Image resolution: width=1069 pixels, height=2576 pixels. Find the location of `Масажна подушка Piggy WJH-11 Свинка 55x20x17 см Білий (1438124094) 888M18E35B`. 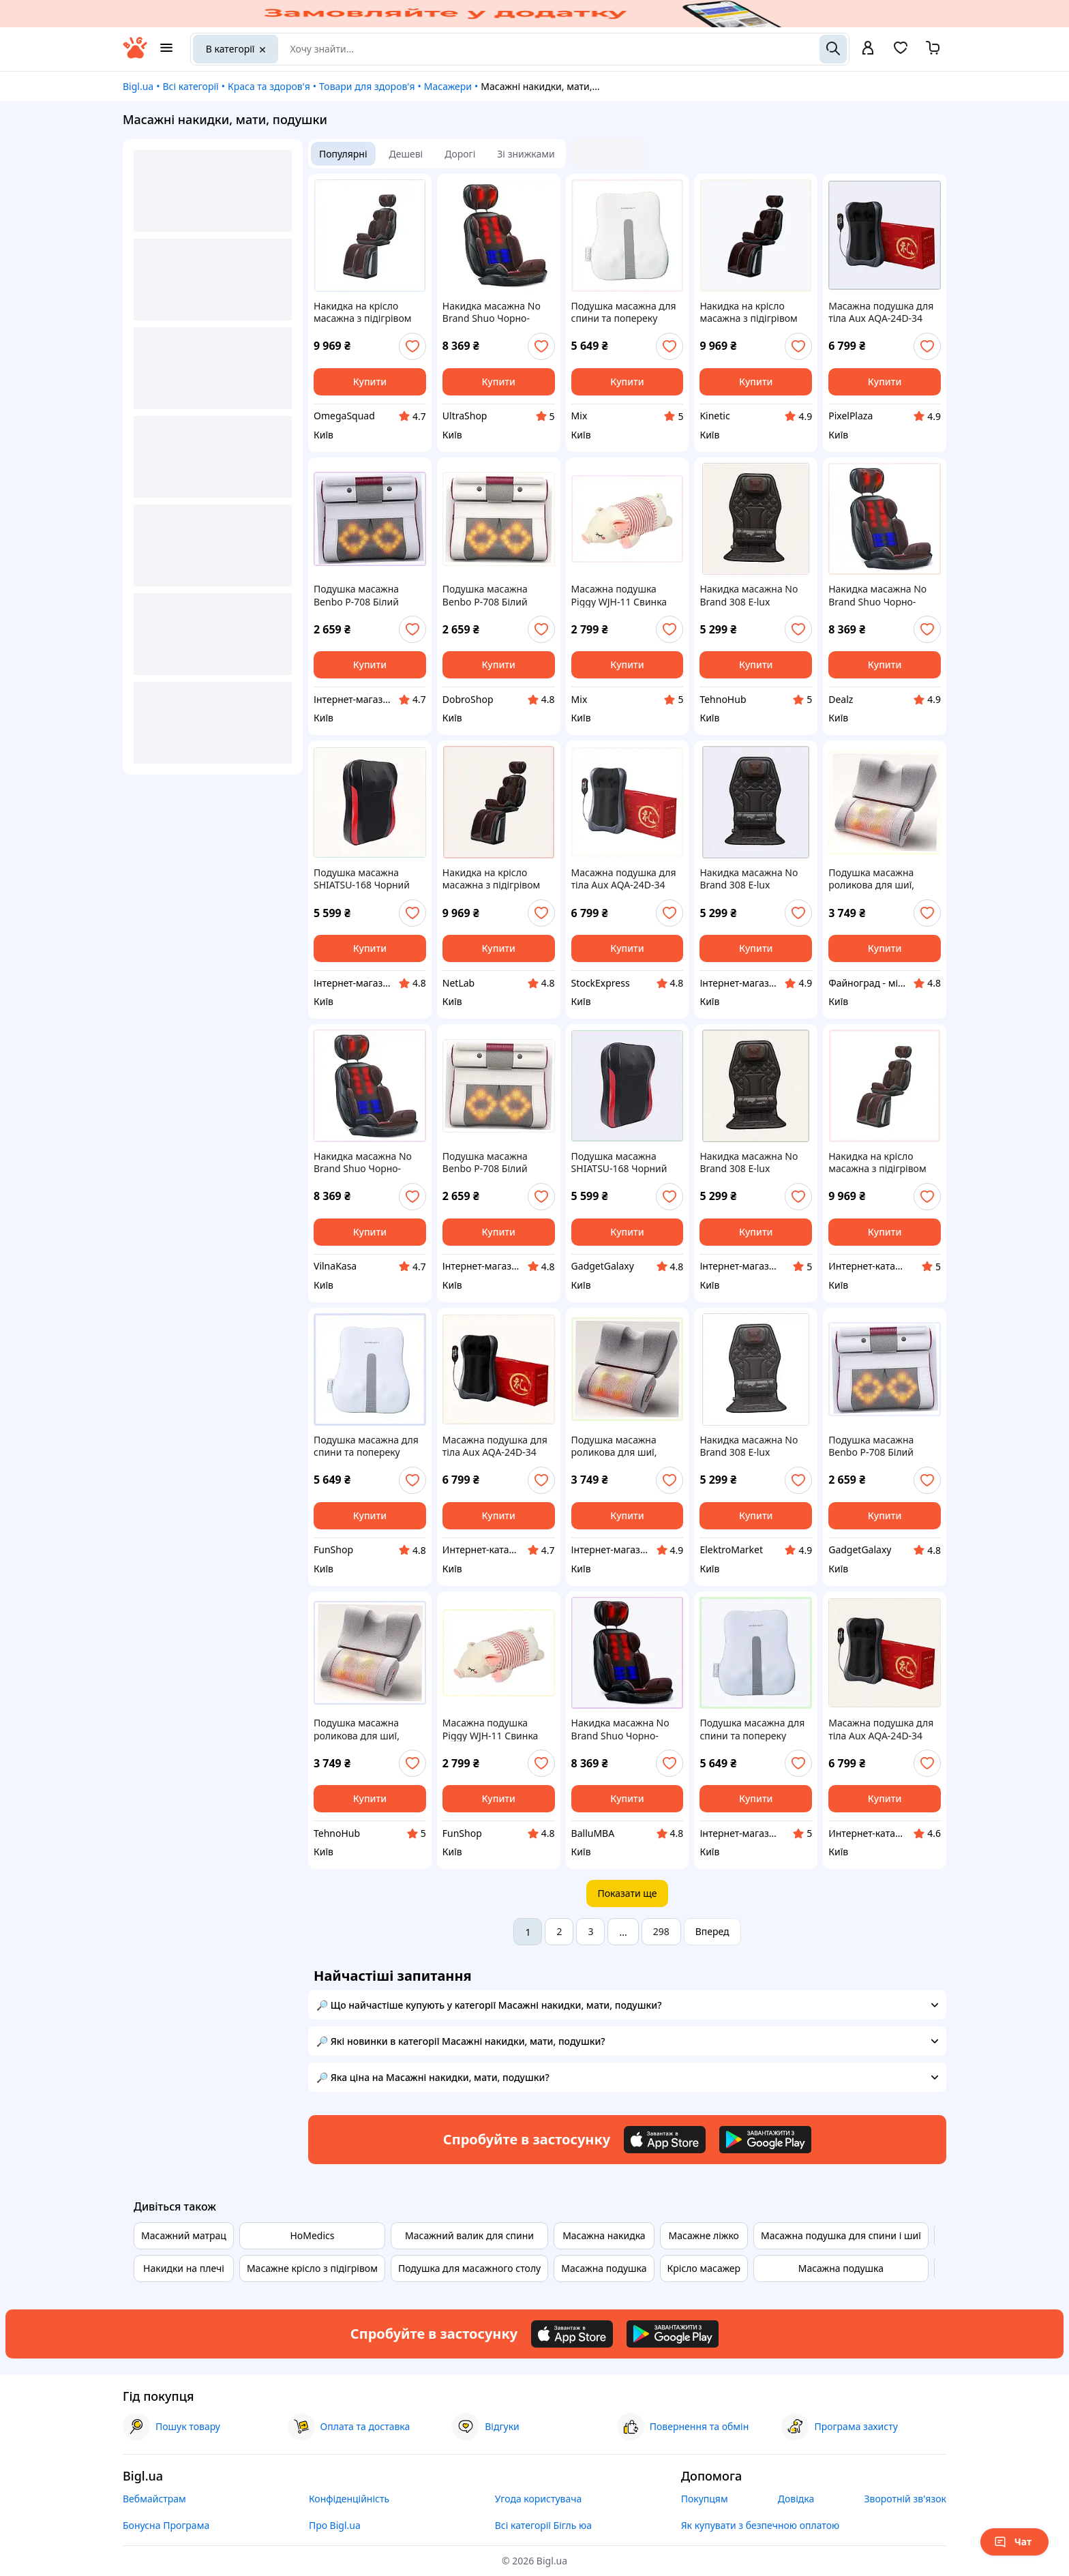

Масажна подушка Piggy WJH-11 Свинка 55x20x17 см Білий (1438124094) 888M18E35B is located at coordinates (619, 595).